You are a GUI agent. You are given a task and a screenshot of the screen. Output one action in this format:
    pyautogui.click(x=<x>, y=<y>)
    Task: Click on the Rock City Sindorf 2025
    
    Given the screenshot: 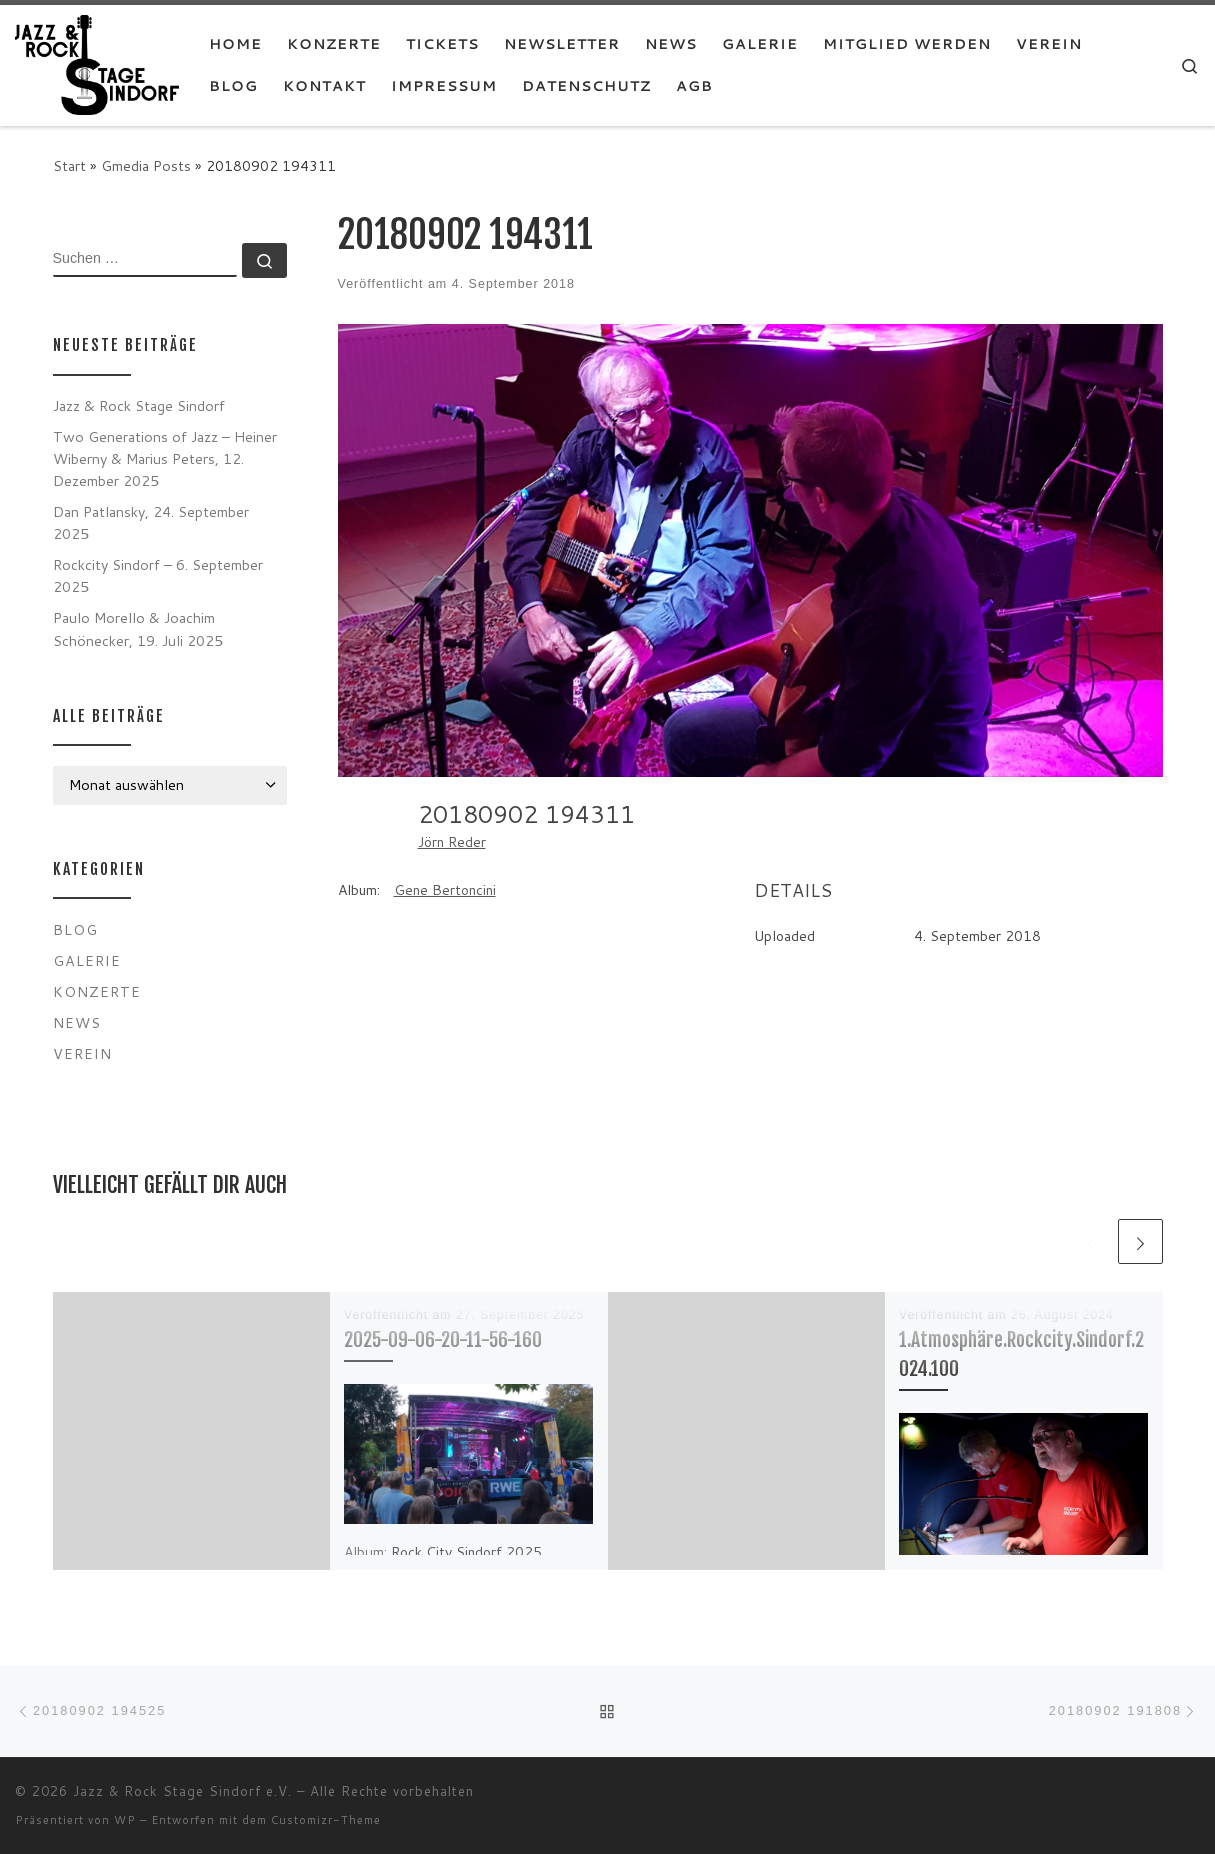 What is the action you would take?
    pyautogui.click(x=466, y=1552)
    